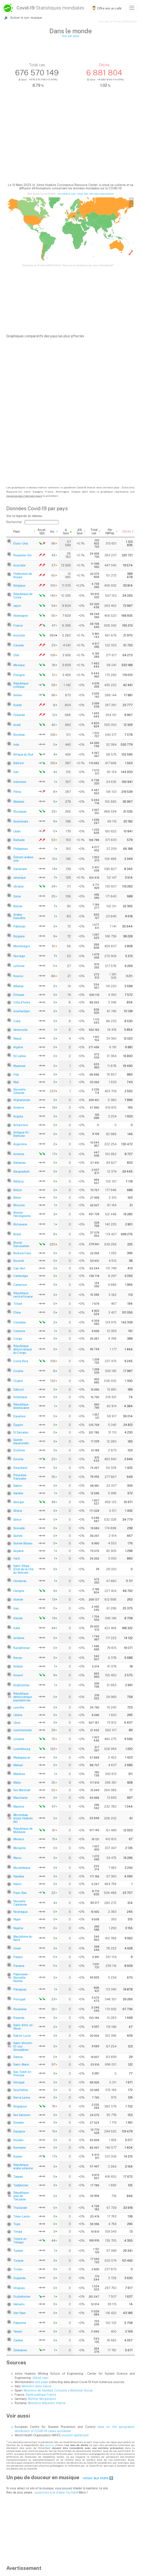 This screenshot has width=141, height=2576. I want to click on Maldives, so click(19, 1750).